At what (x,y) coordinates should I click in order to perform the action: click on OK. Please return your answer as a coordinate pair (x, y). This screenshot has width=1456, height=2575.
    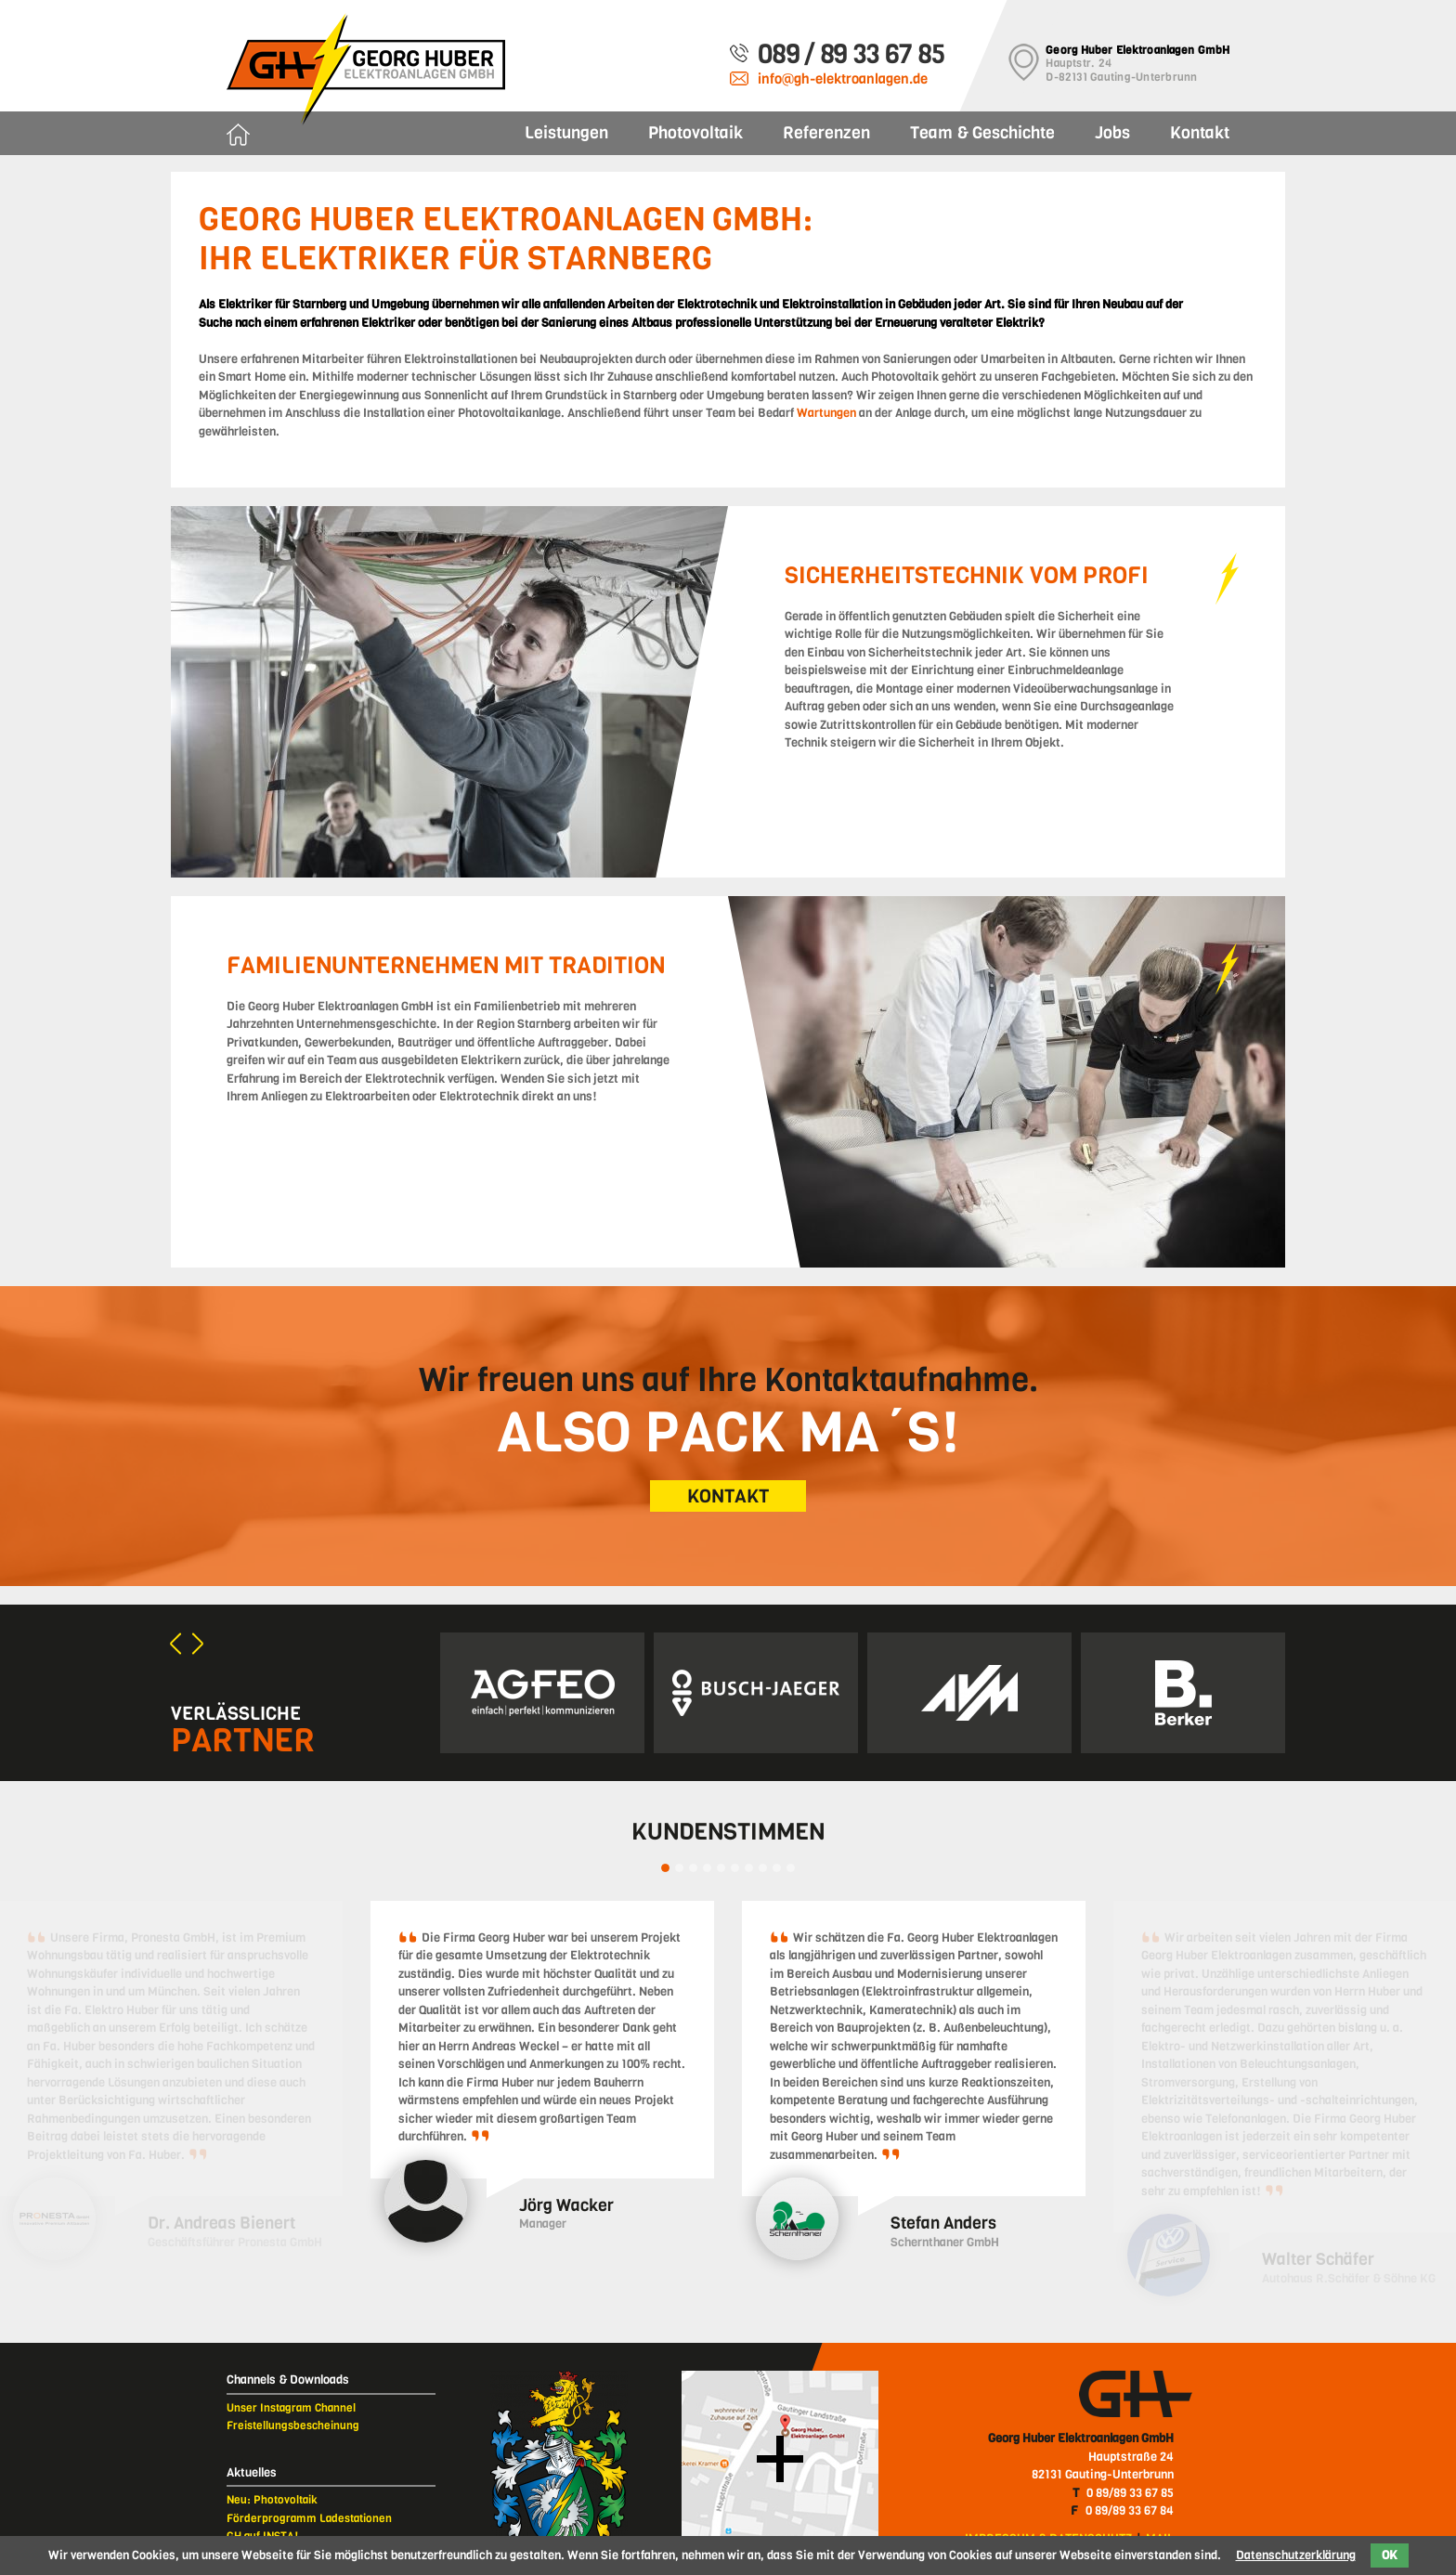
    Looking at the image, I should click on (1390, 2555).